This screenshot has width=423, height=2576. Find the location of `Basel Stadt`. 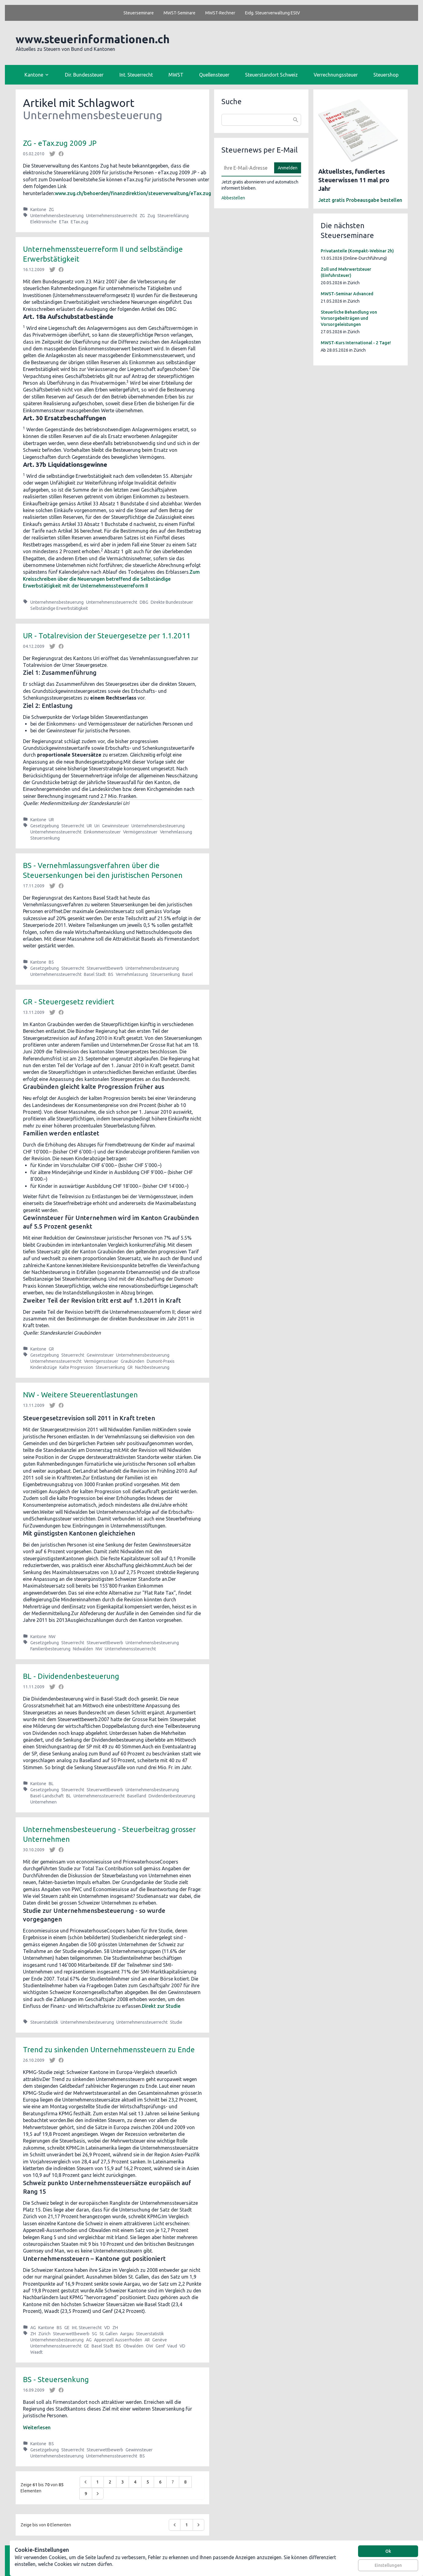

Basel Stadt is located at coordinates (95, 974).